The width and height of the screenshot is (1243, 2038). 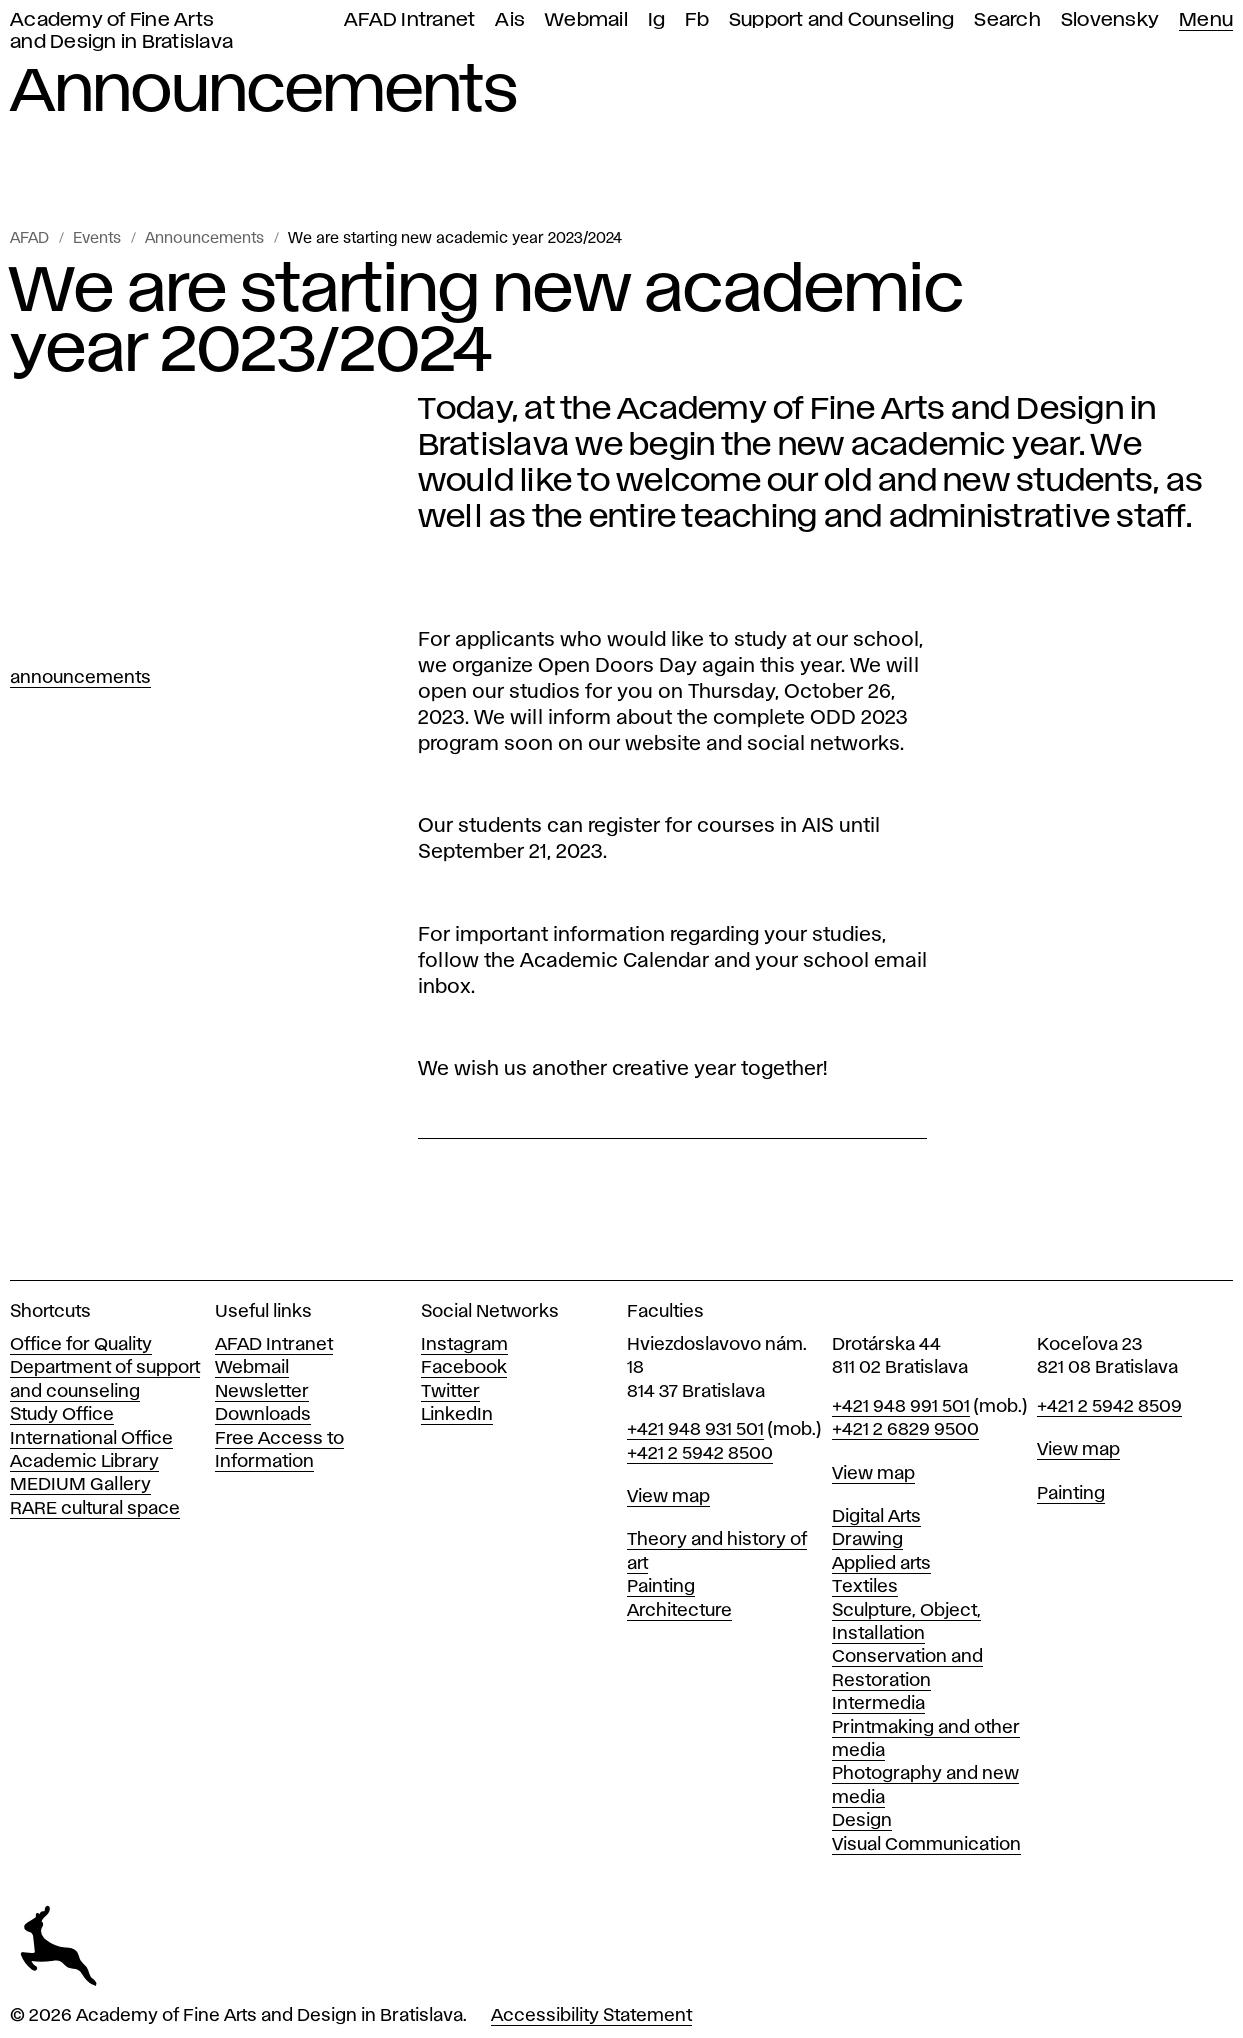 What do you see at coordinates (450, 1392) in the screenshot?
I see `Twitter` at bounding box center [450, 1392].